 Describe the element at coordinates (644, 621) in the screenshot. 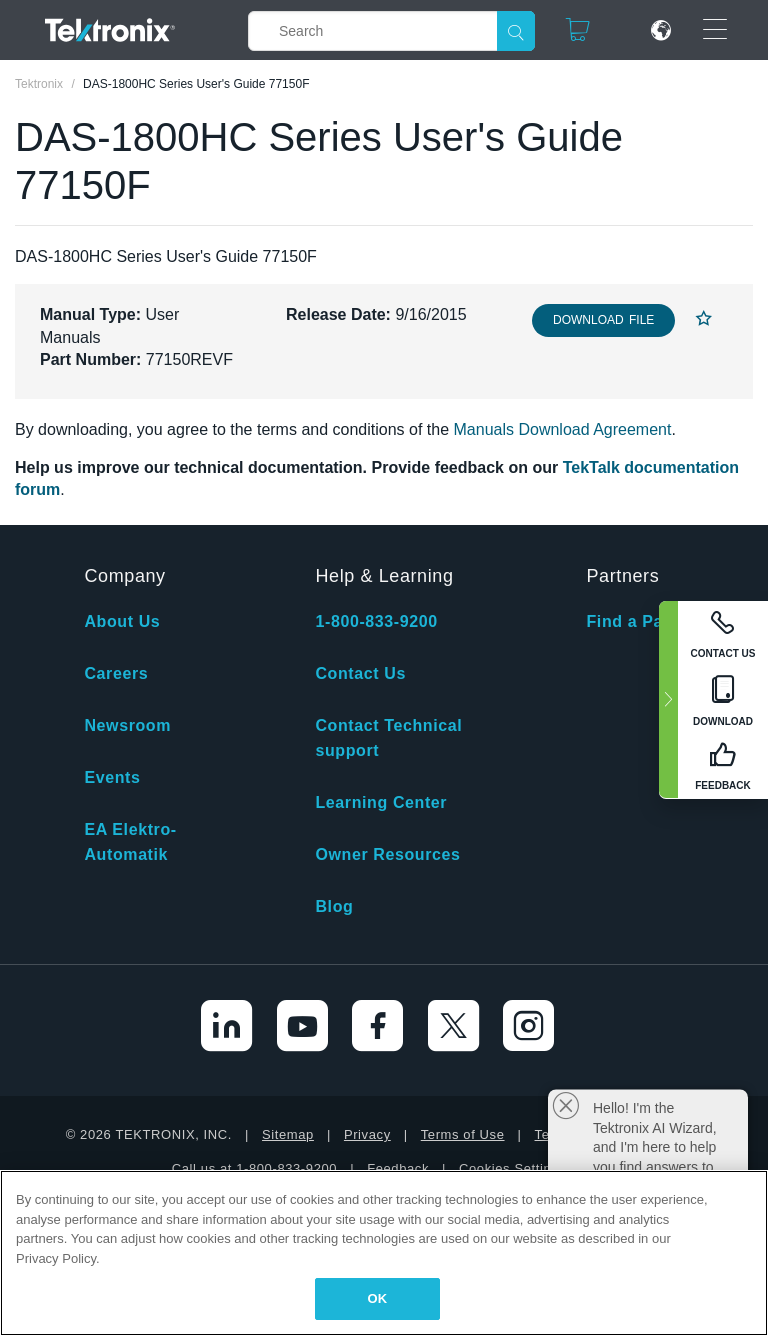

I see `Find a Partner` at that location.